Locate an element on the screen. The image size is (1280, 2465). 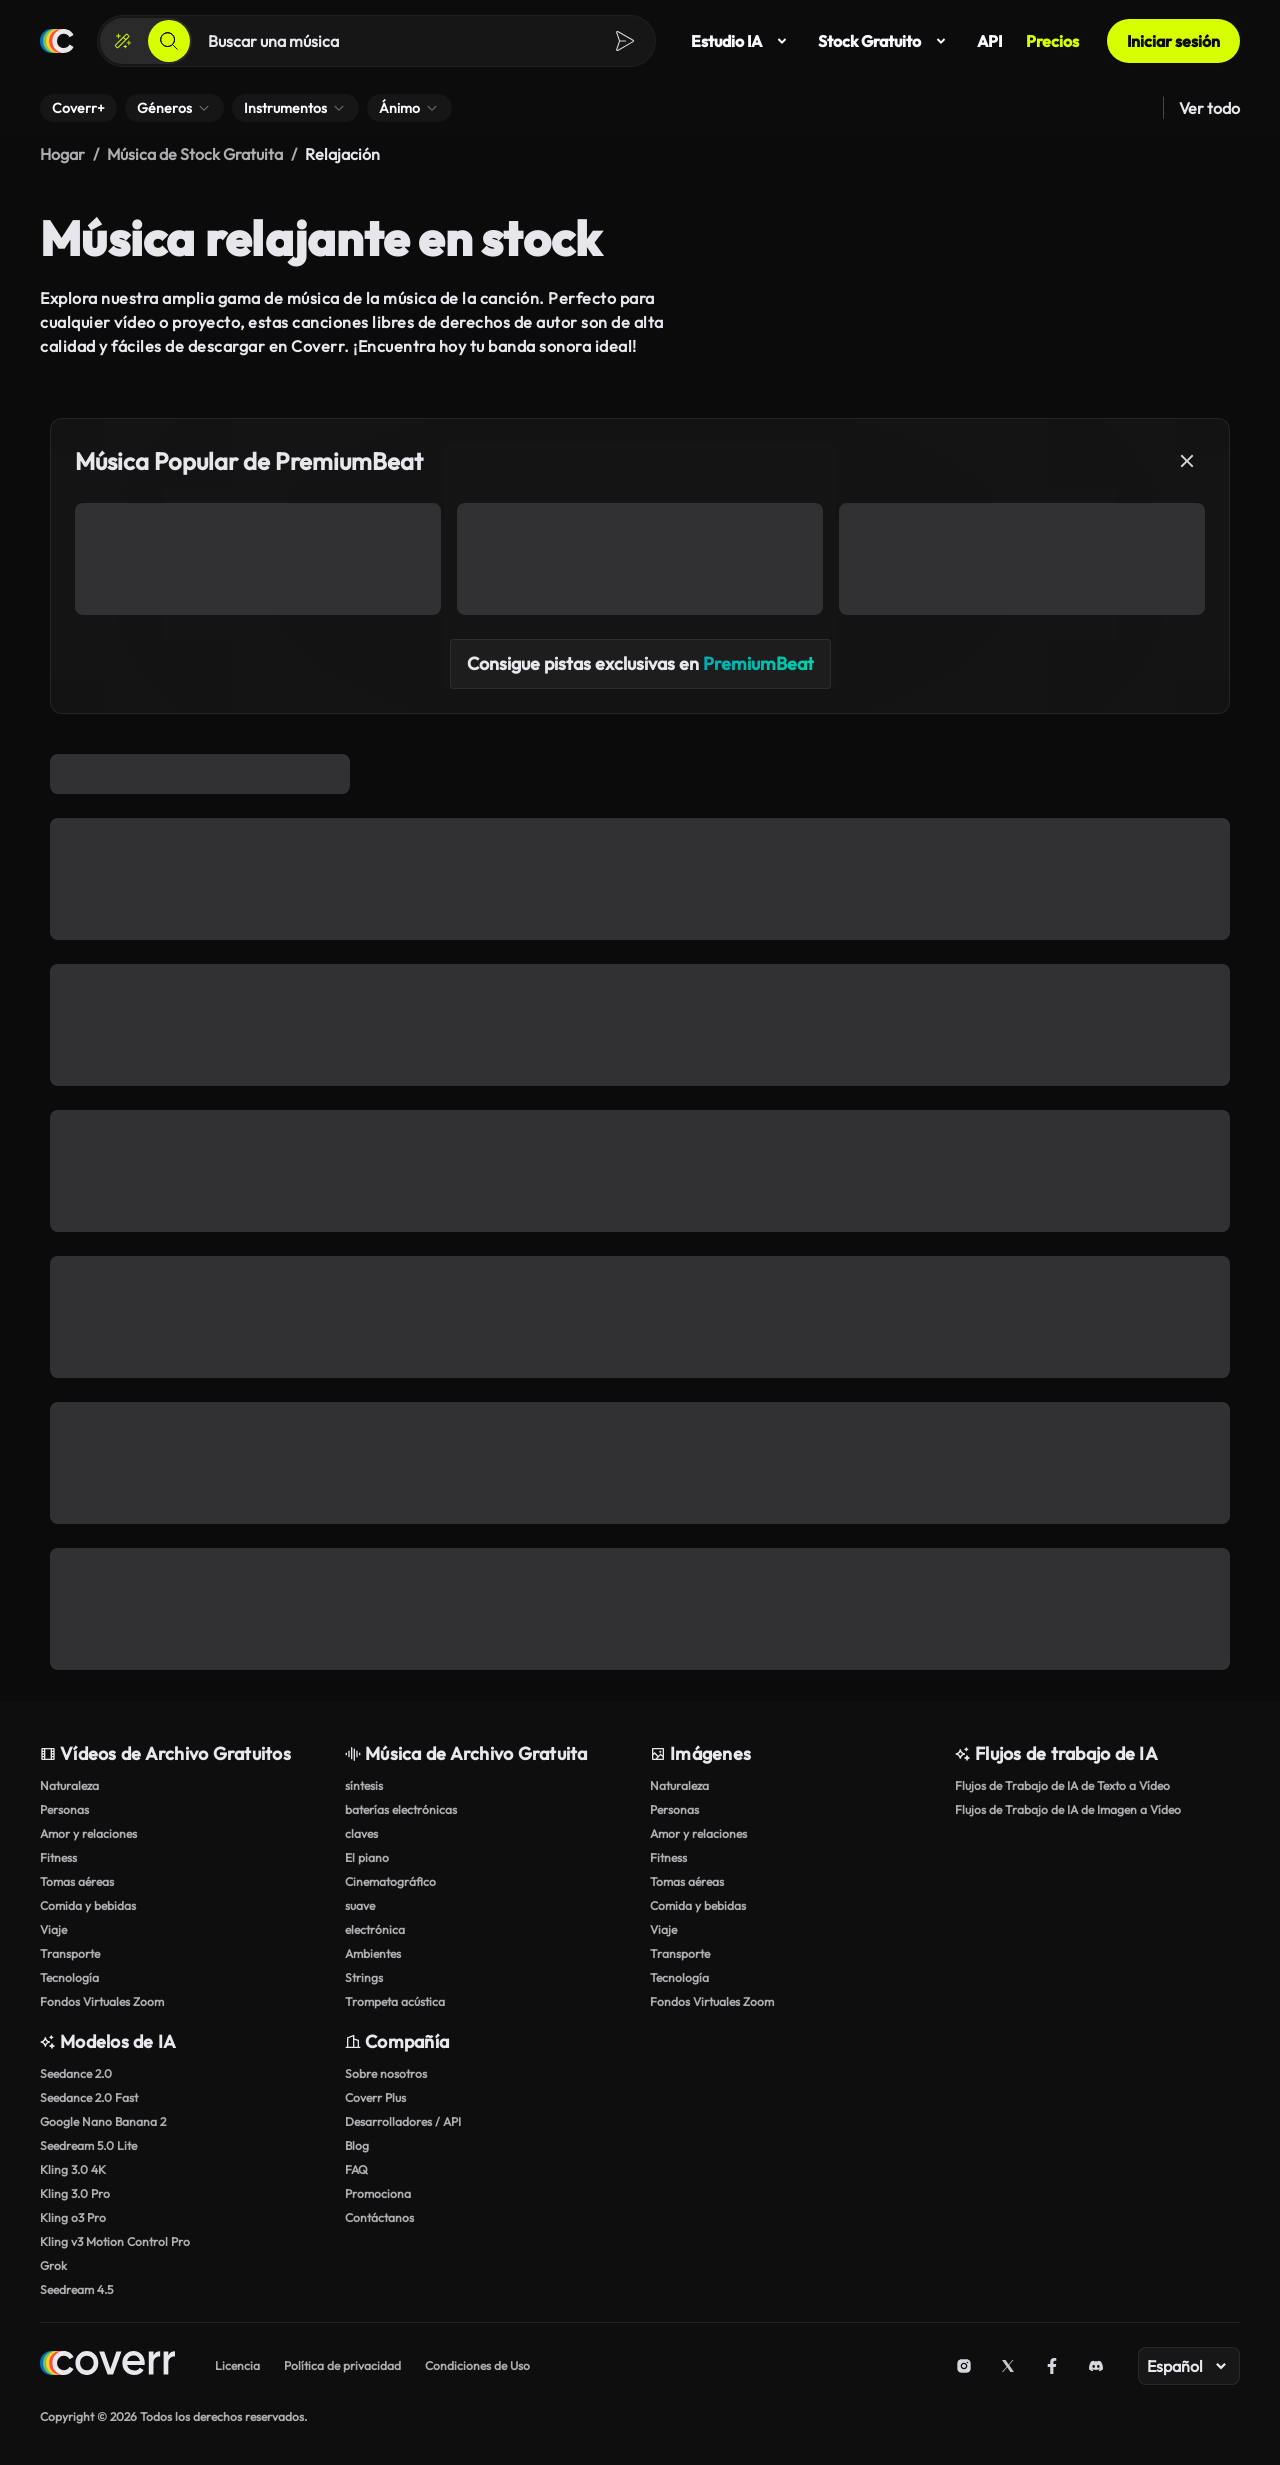
Estudio IA is located at coordinates (742, 41).